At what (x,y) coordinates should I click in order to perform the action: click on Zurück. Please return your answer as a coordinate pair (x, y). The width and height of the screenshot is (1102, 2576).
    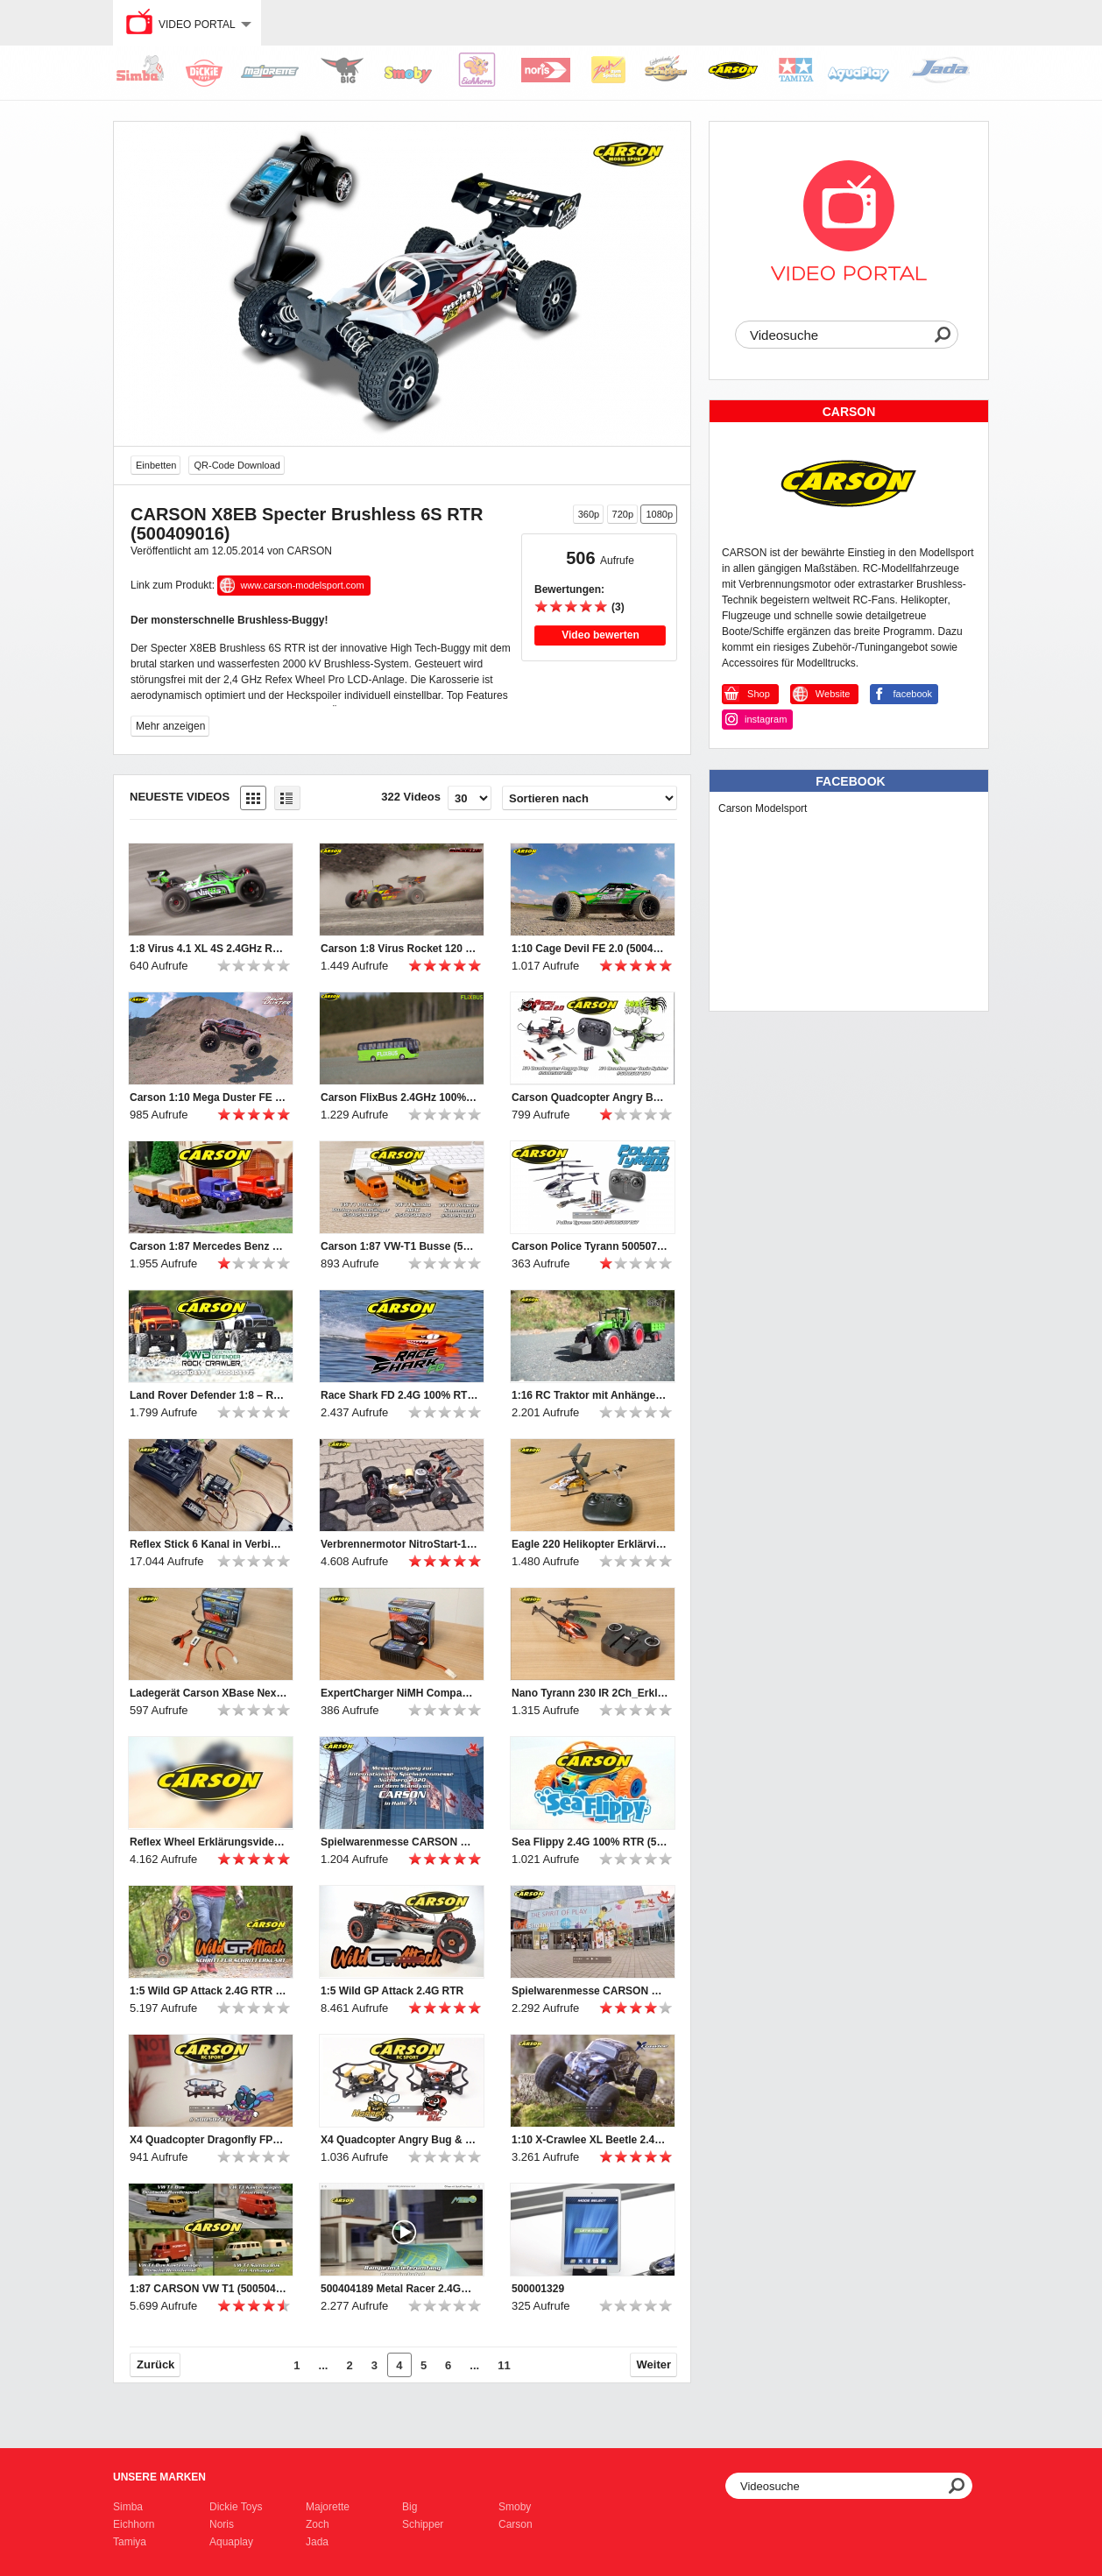
    Looking at the image, I should click on (155, 2364).